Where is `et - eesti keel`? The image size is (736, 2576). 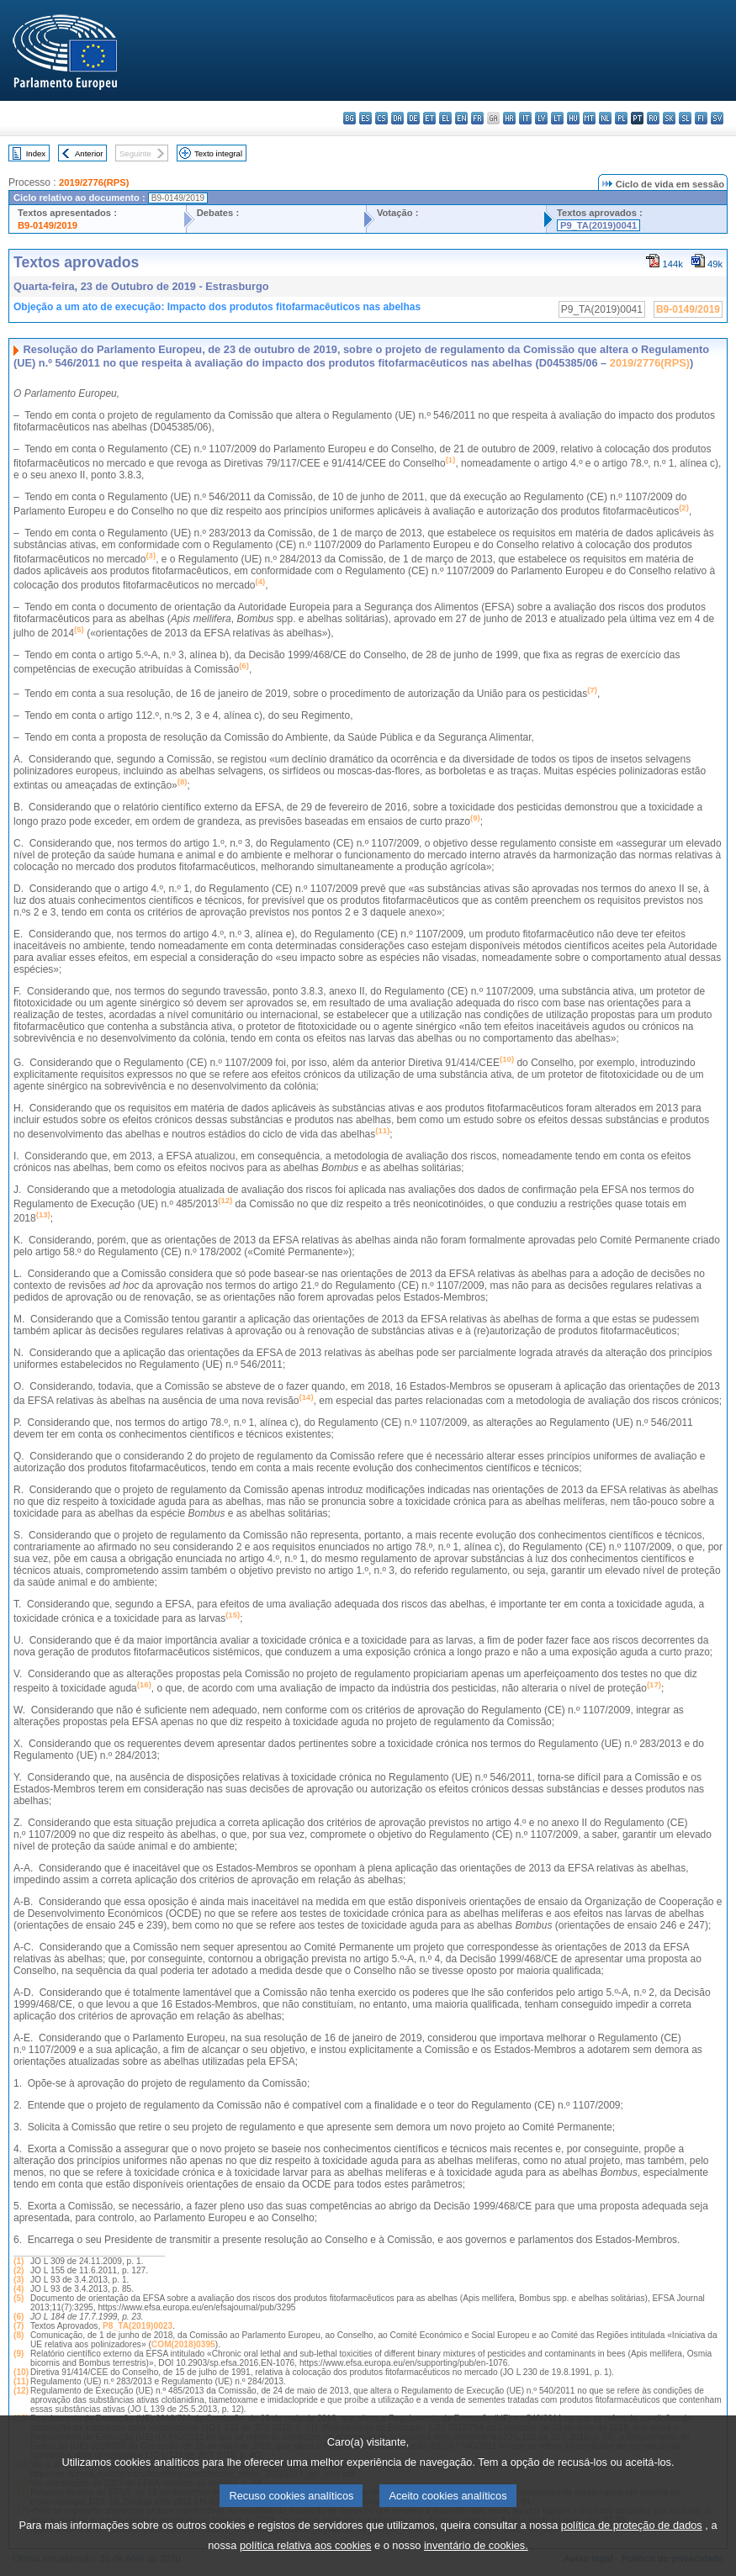 et - eesti keel is located at coordinates (429, 118).